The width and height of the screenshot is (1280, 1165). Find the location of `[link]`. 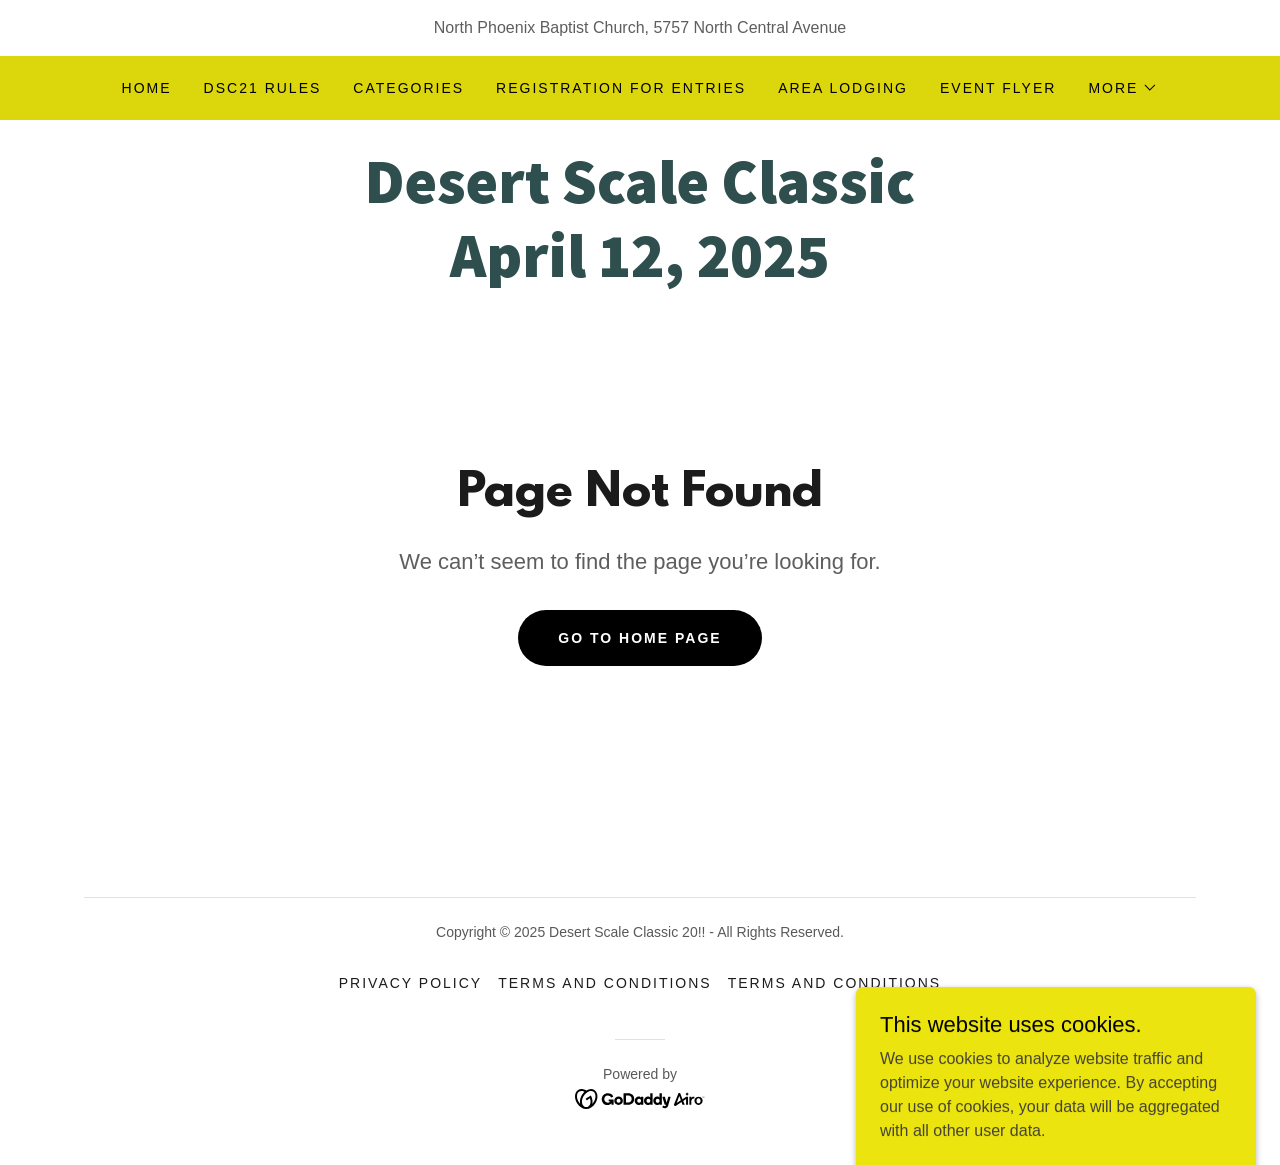

[link] is located at coordinates (639, 271).